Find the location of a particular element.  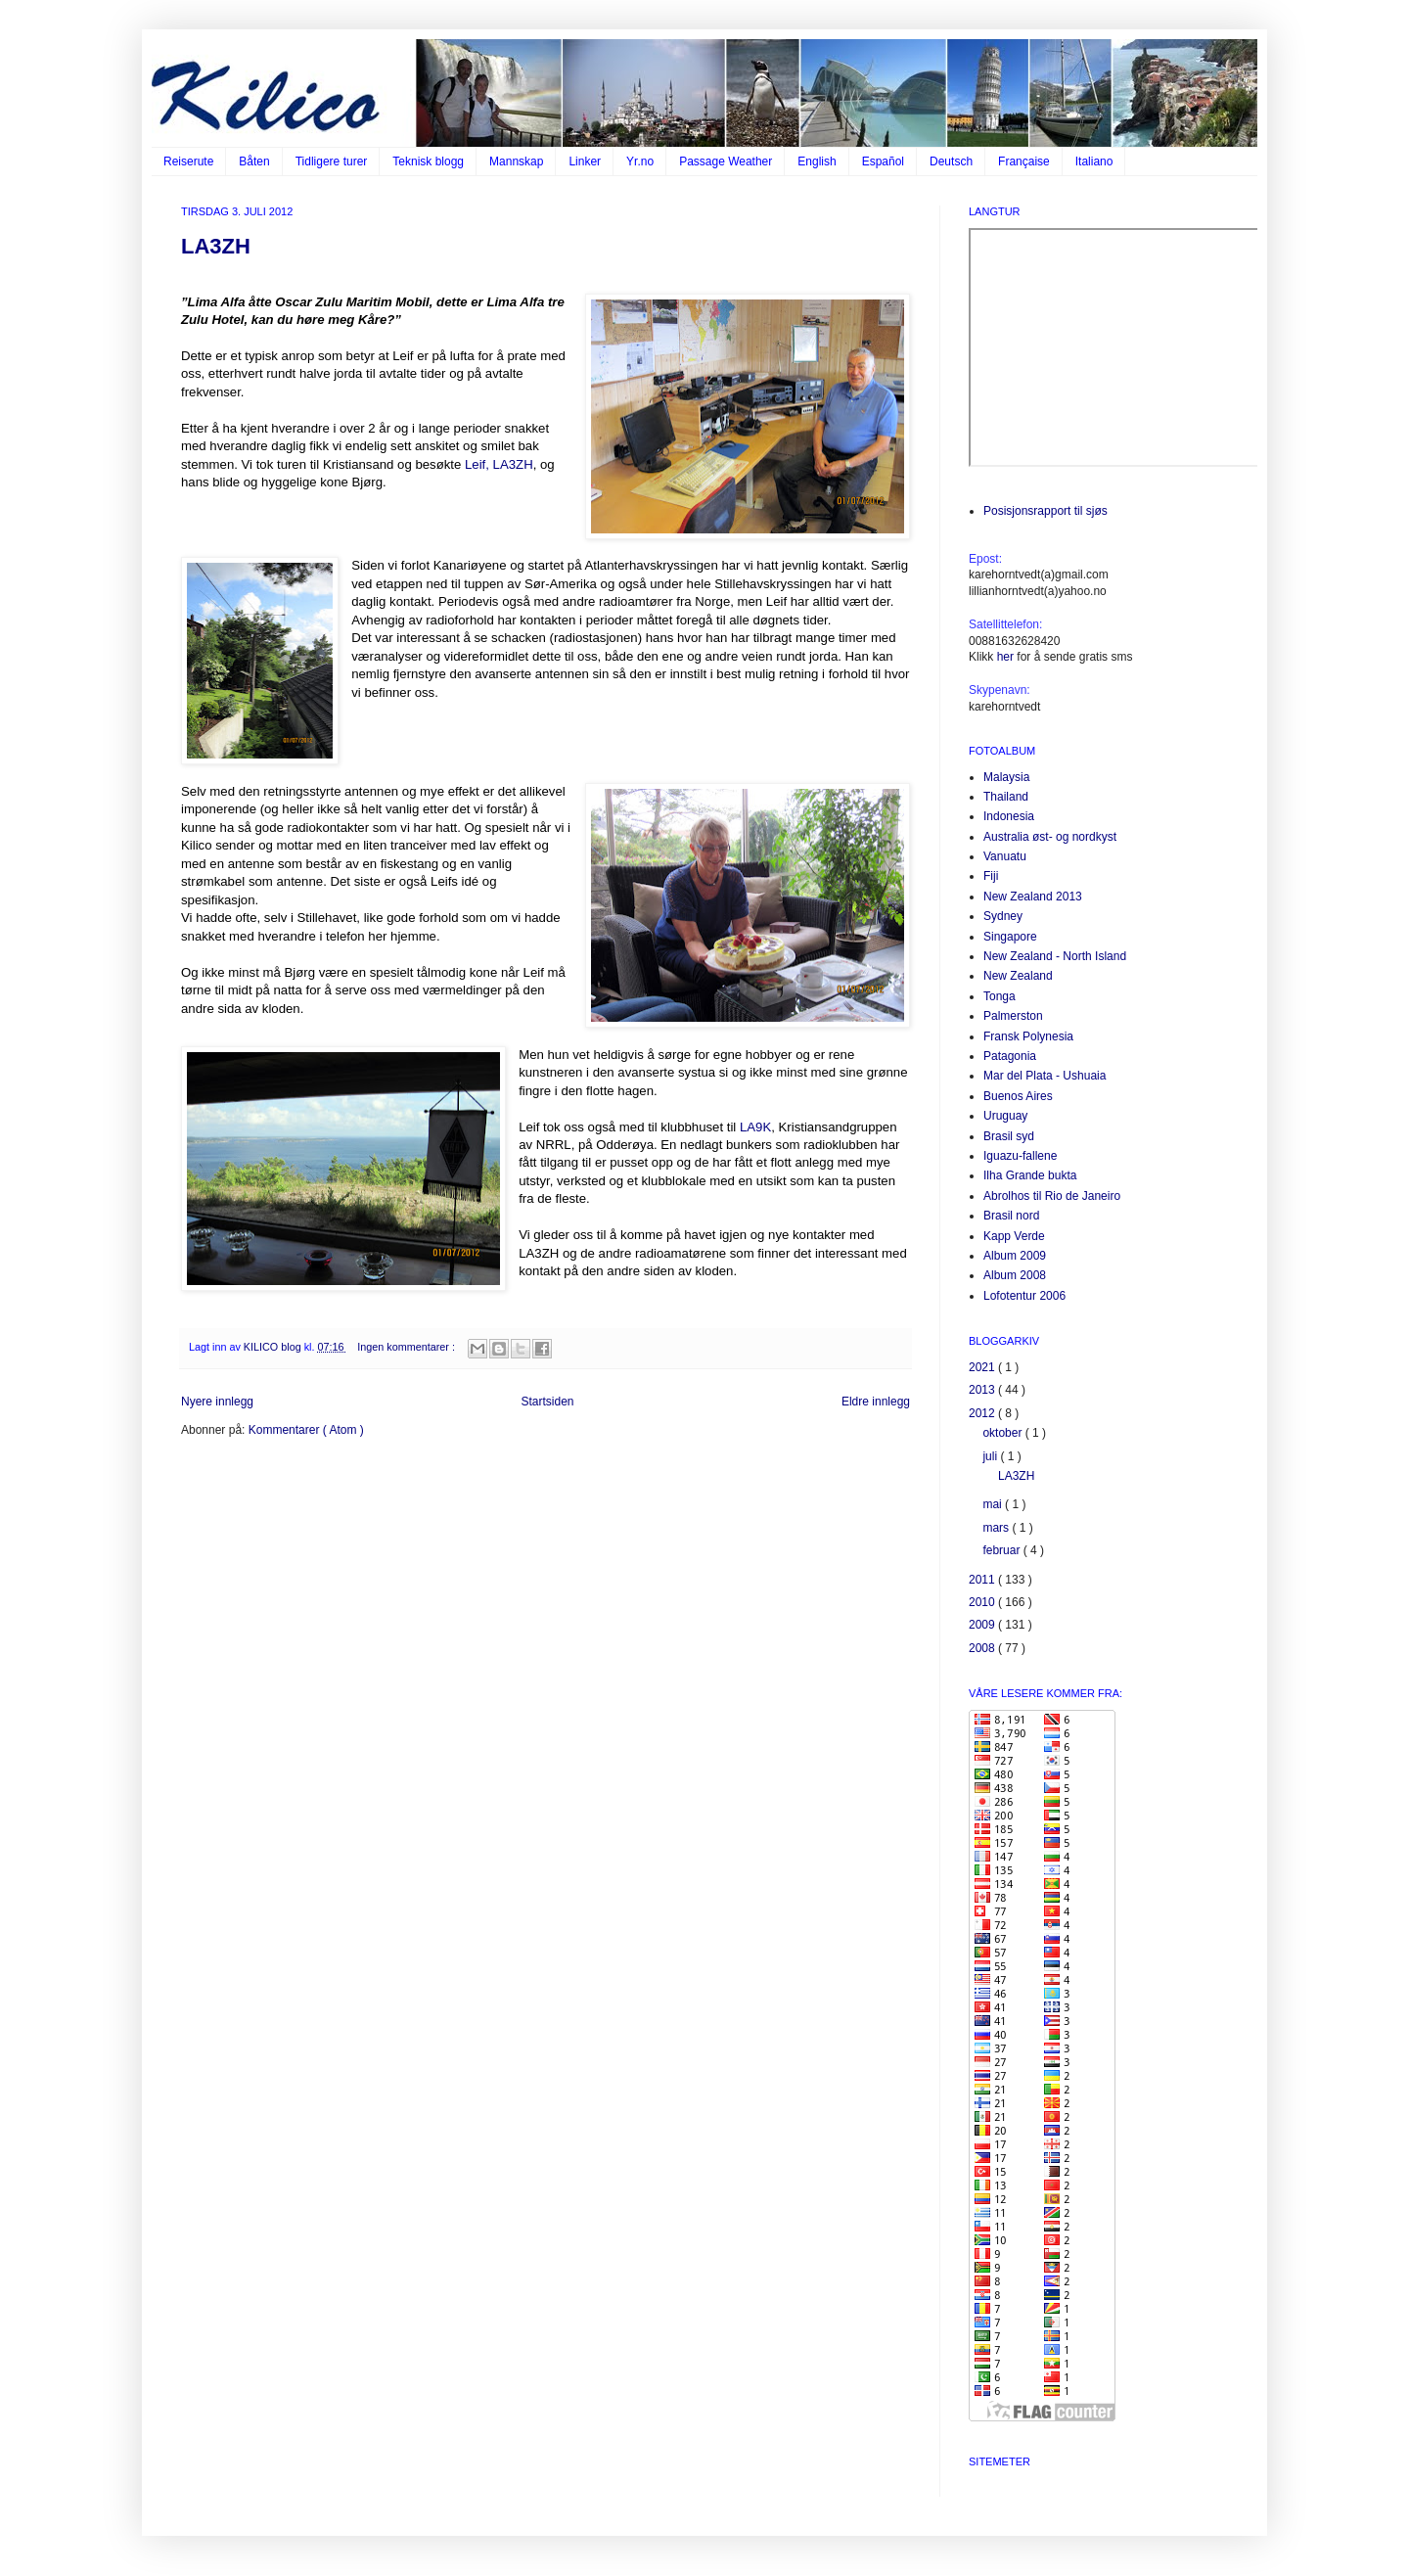

Lofotentur 2006 is located at coordinates (1024, 1296).